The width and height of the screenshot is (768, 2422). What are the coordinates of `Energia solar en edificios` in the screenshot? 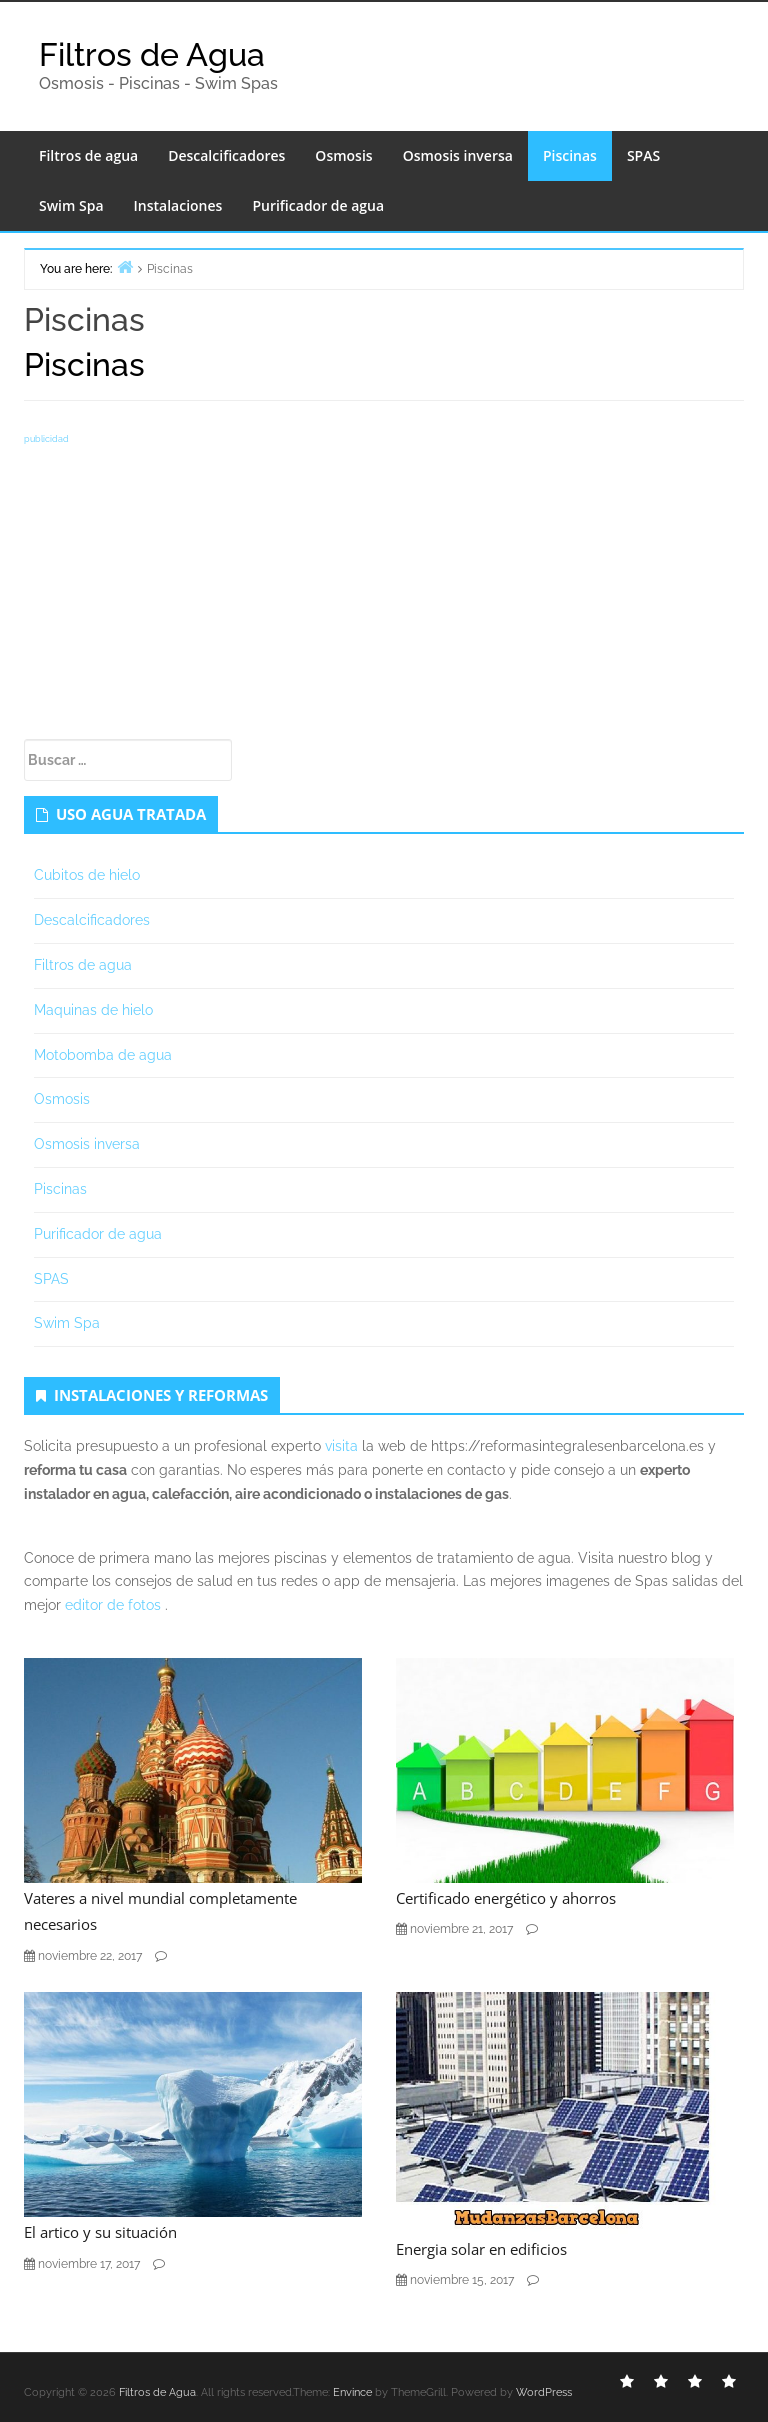 It's located at (481, 2249).